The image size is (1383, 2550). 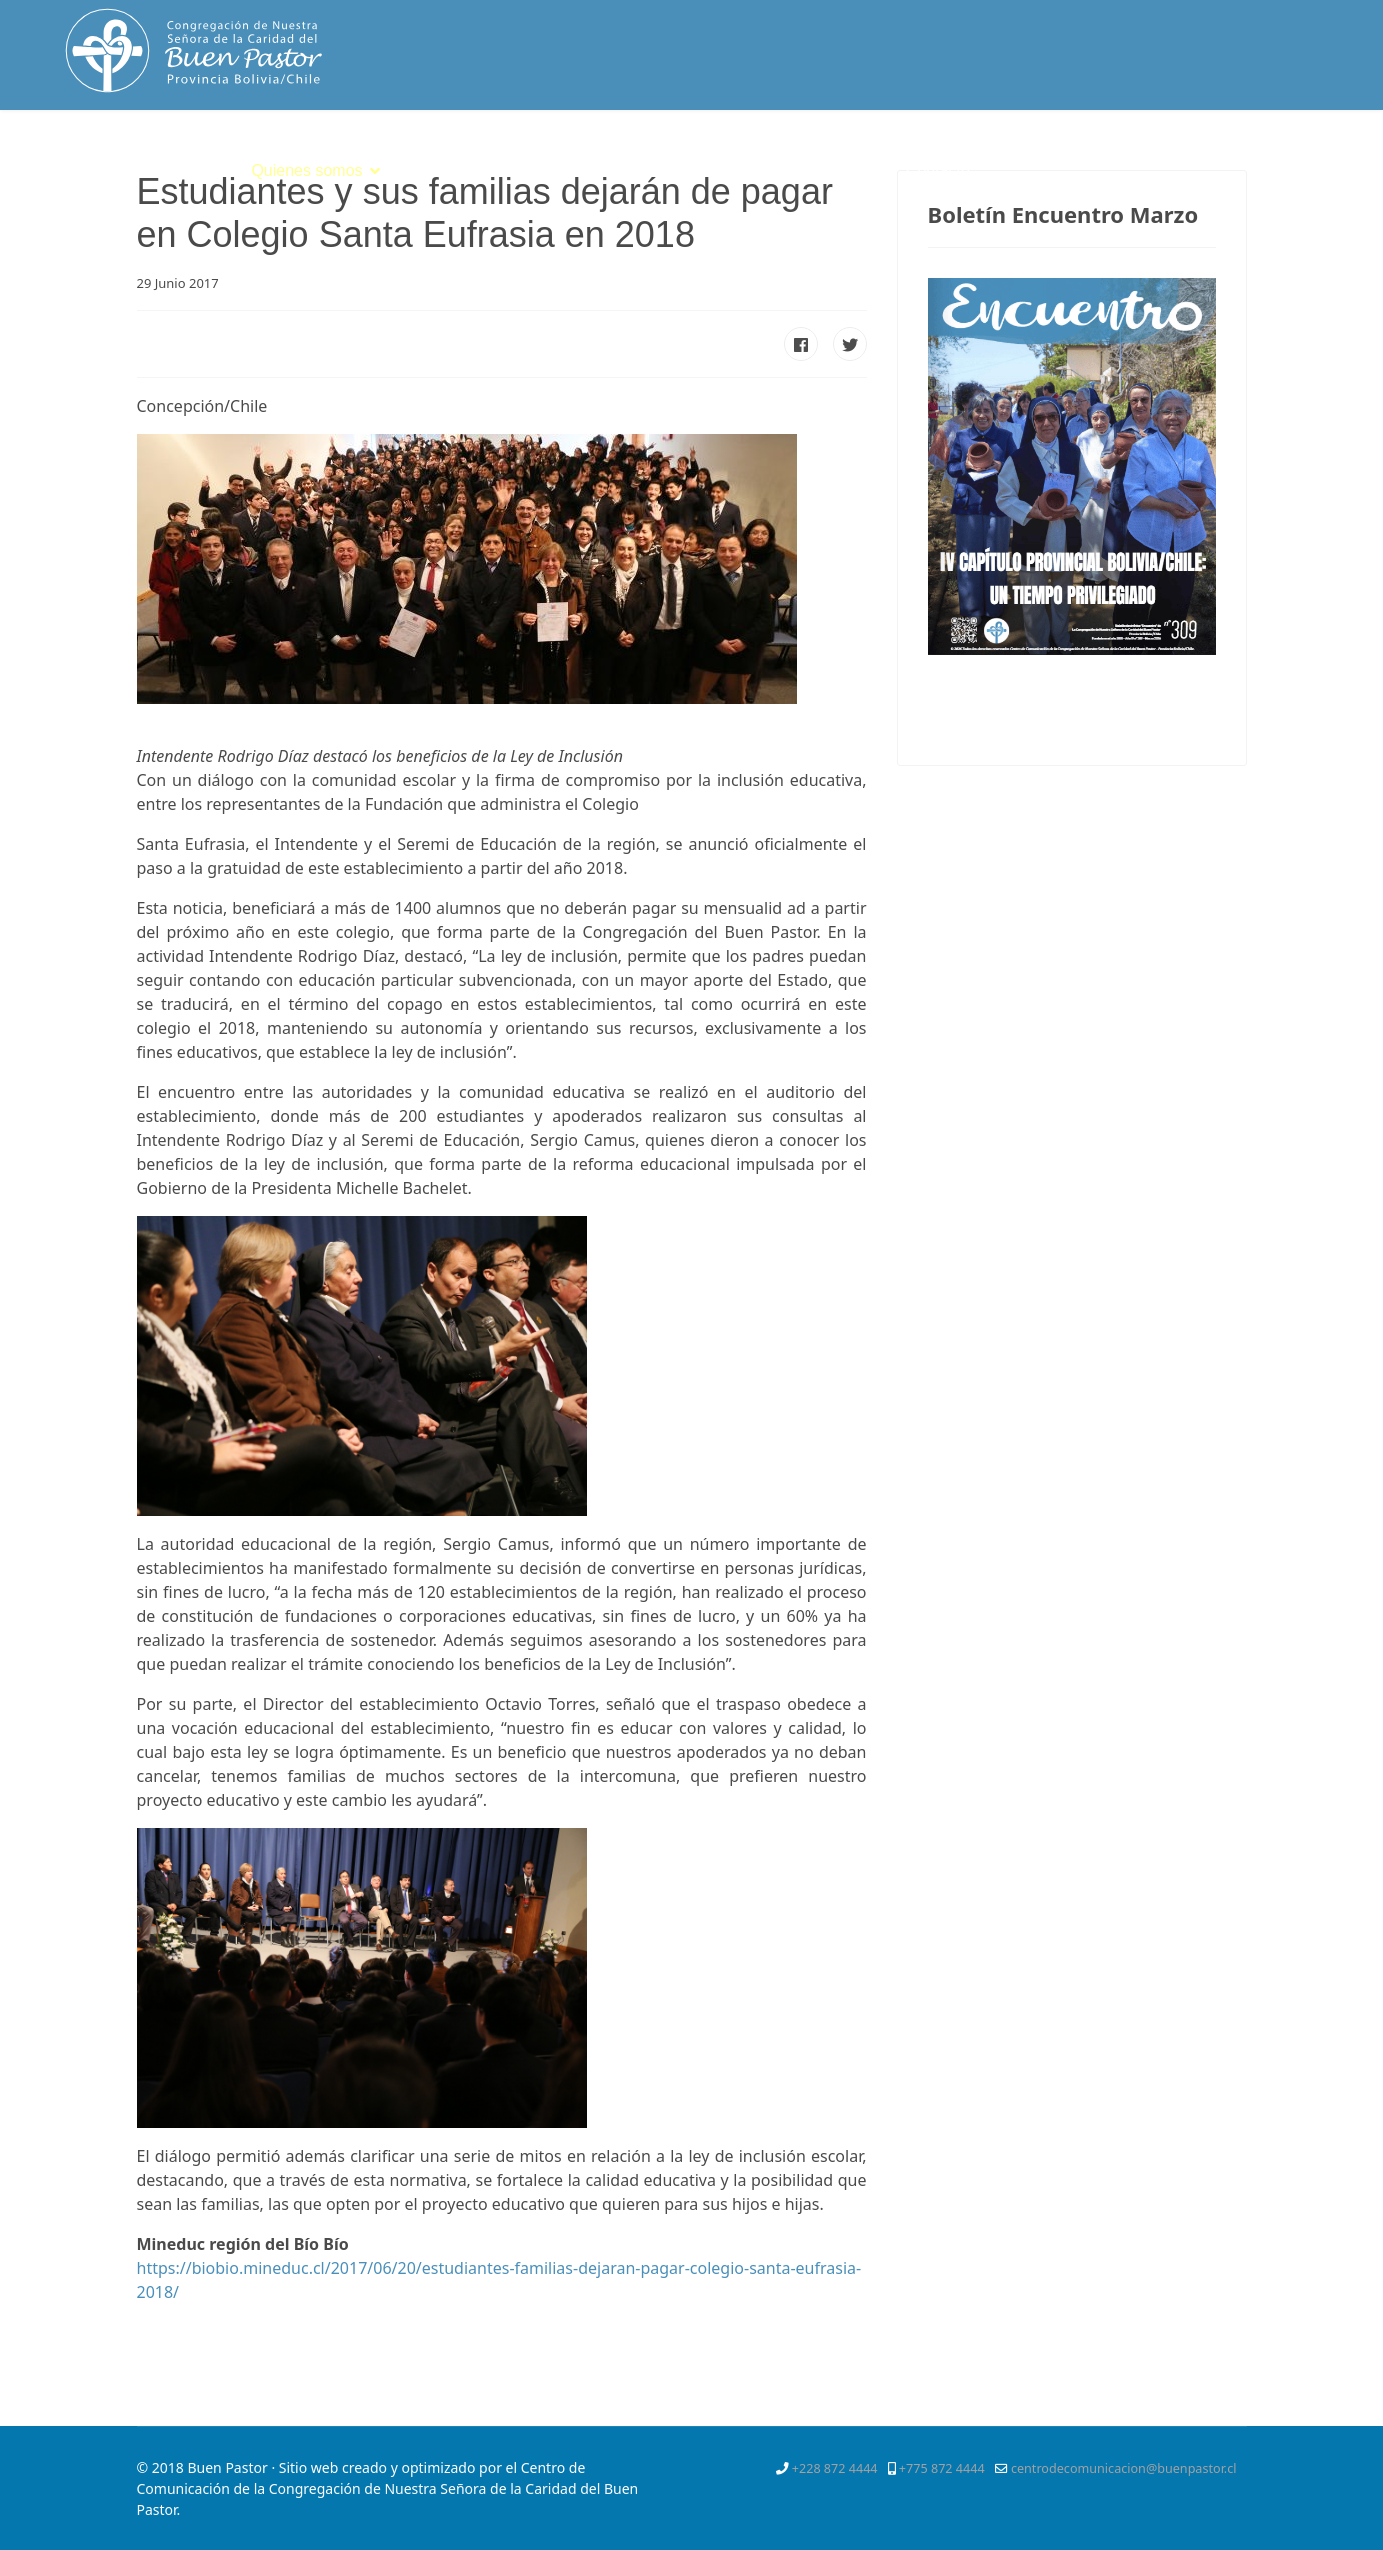 I want to click on centrodecomunicacion@buenpastor.cl, so click(x=1124, y=2468).